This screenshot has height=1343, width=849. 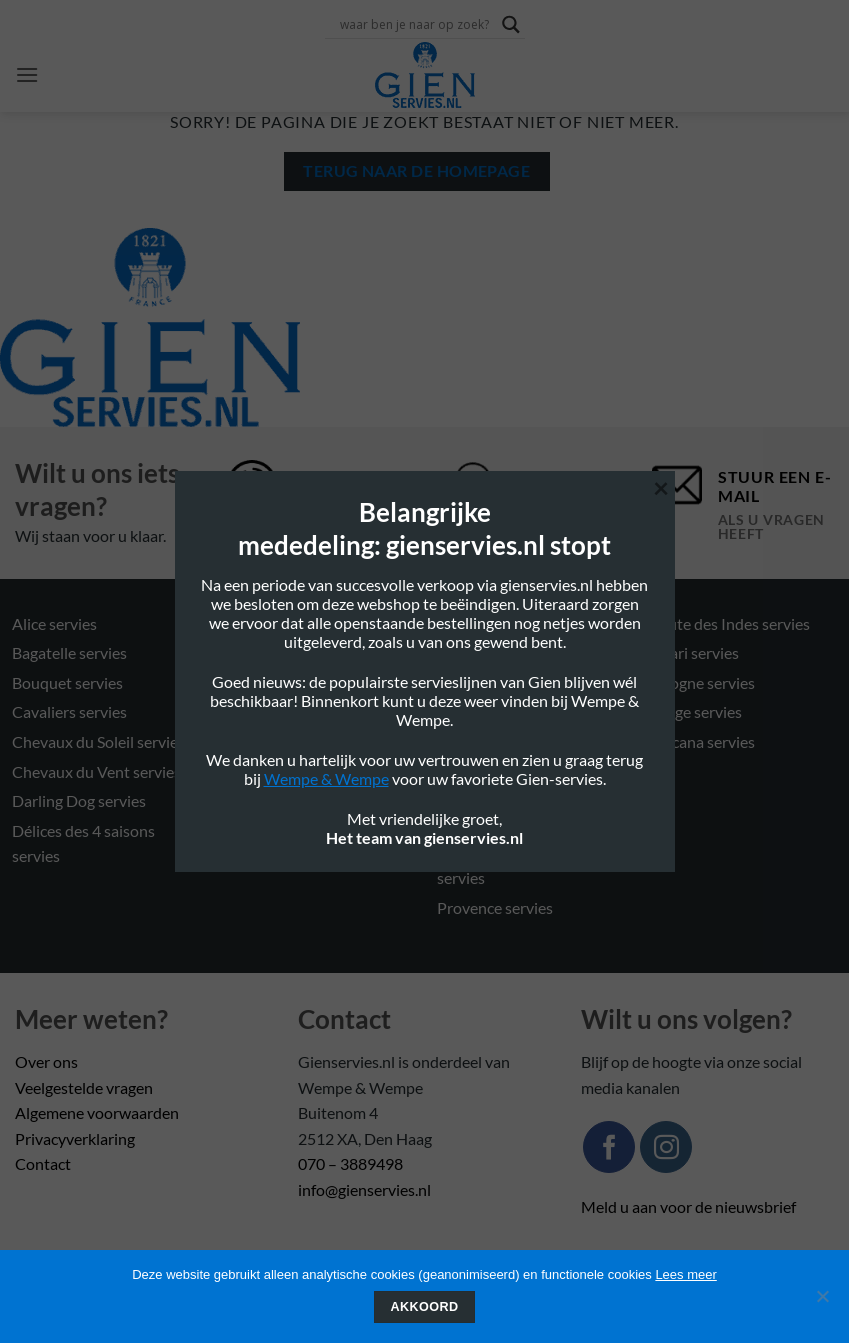 What do you see at coordinates (364, 1189) in the screenshot?
I see `info@gienservies.nl` at bounding box center [364, 1189].